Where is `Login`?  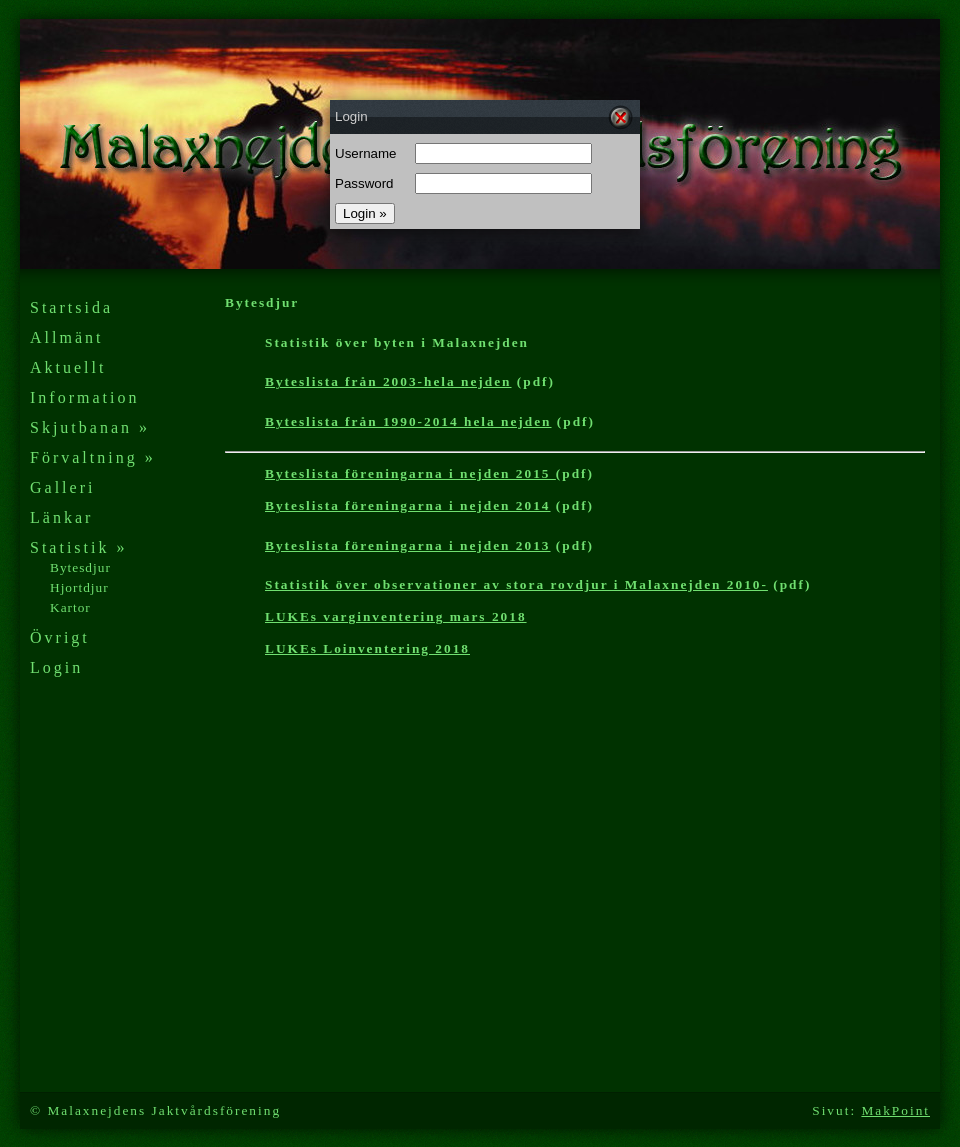 Login is located at coordinates (56, 667).